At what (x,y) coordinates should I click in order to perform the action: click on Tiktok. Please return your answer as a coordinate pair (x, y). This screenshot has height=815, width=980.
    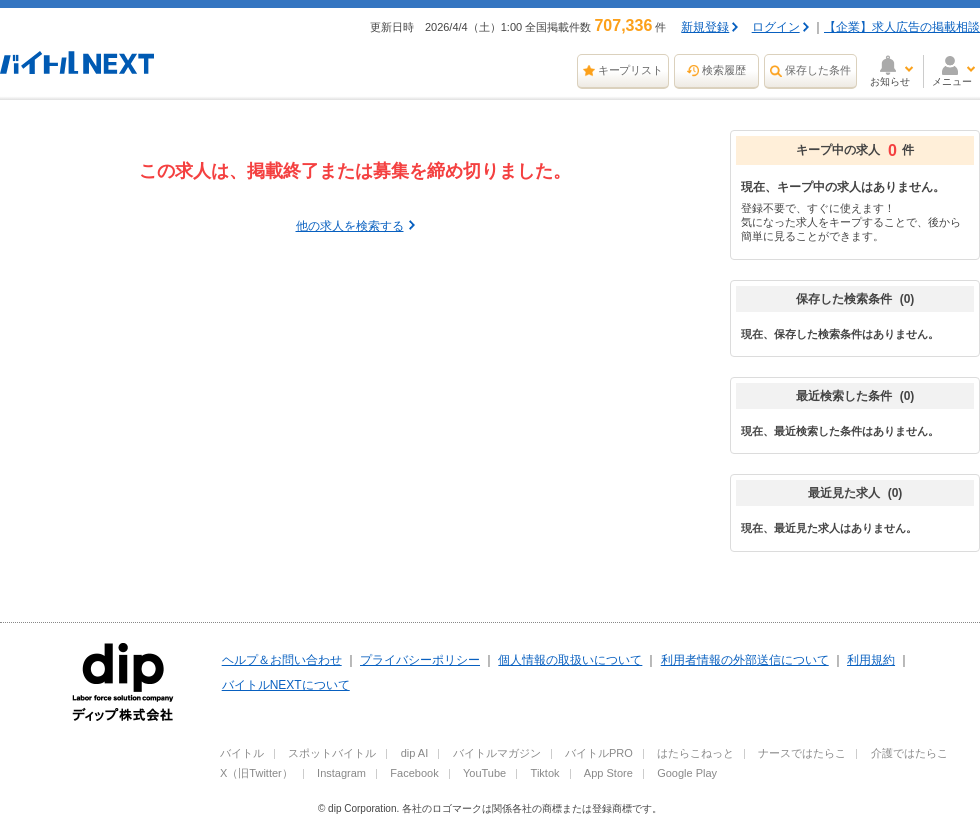
    Looking at the image, I should click on (545, 773).